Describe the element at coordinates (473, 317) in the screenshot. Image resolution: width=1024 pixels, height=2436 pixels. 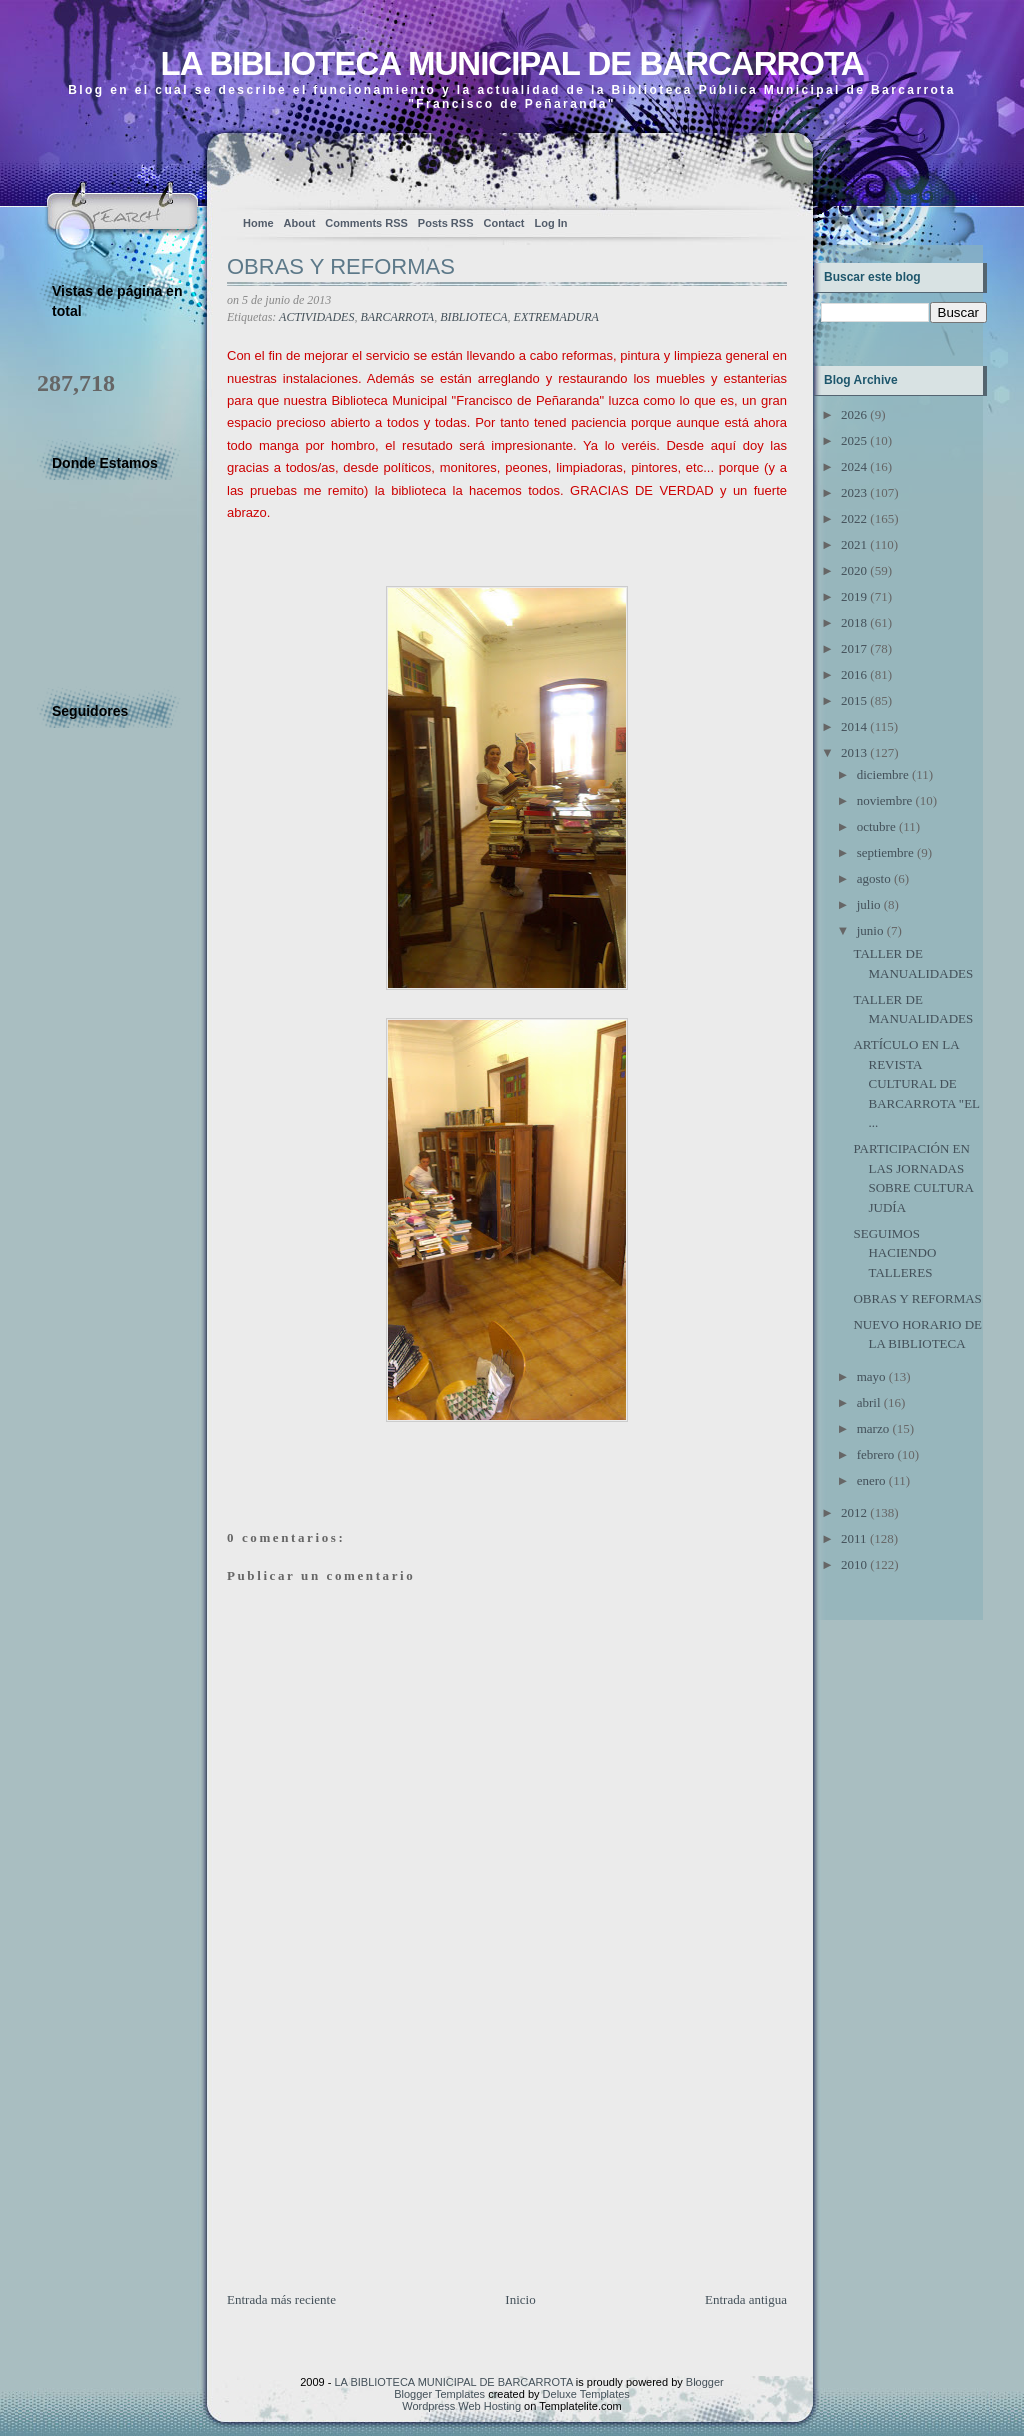
I see `BIBLIOTECA` at that location.